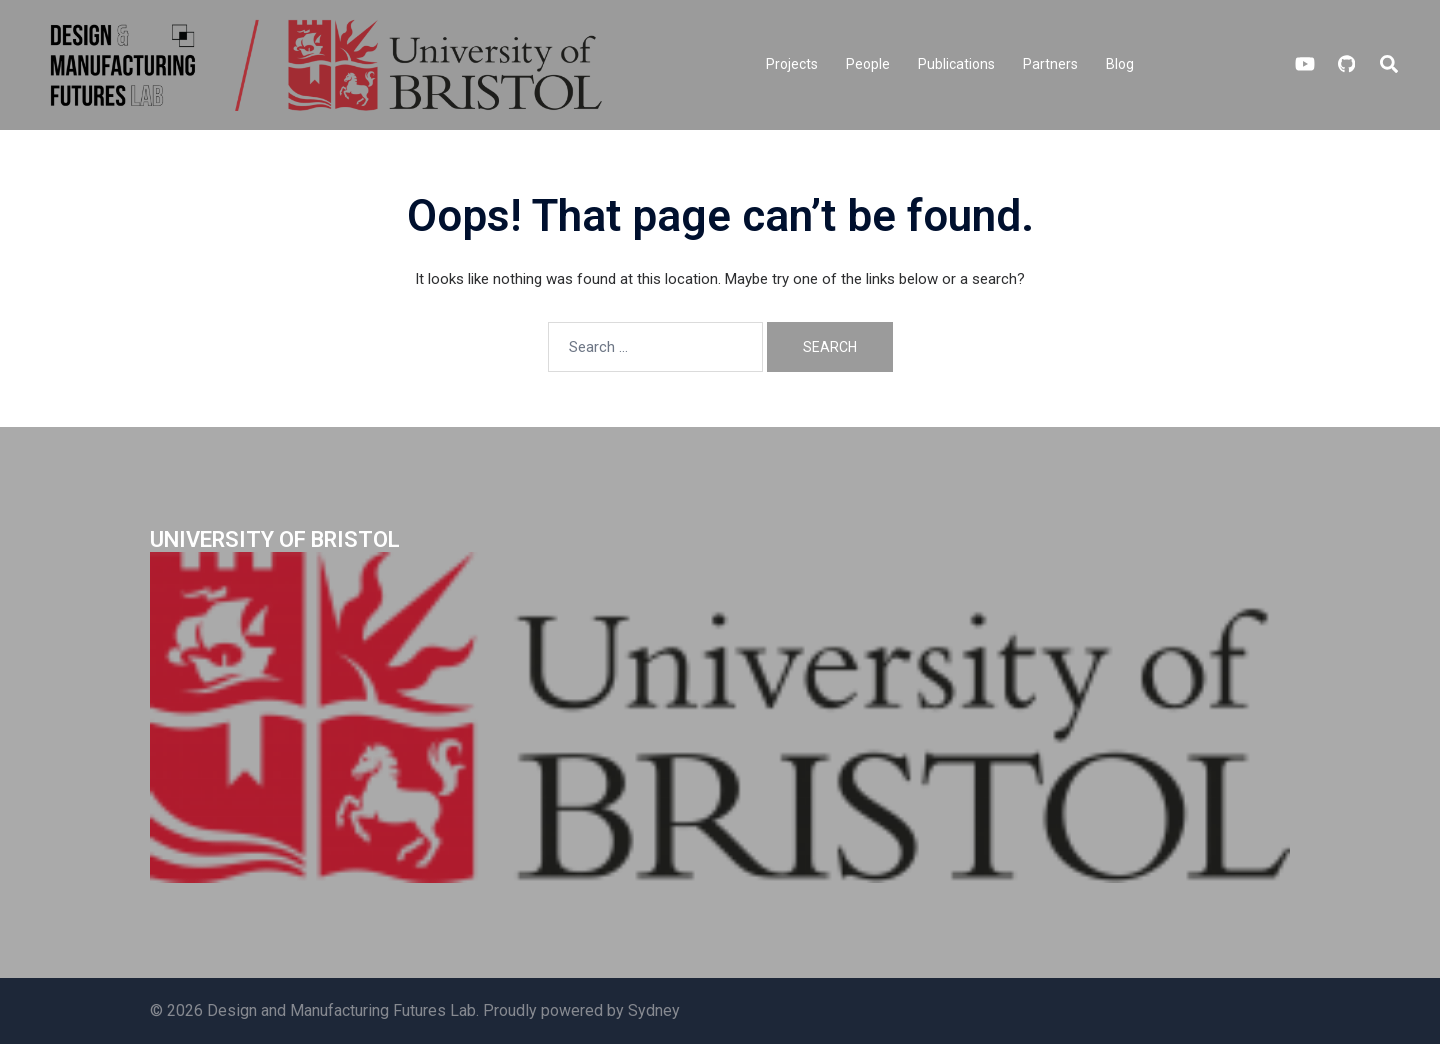  What do you see at coordinates (1390, 65) in the screenshot?
I see `[button]` at bounding box center [1390, 65].